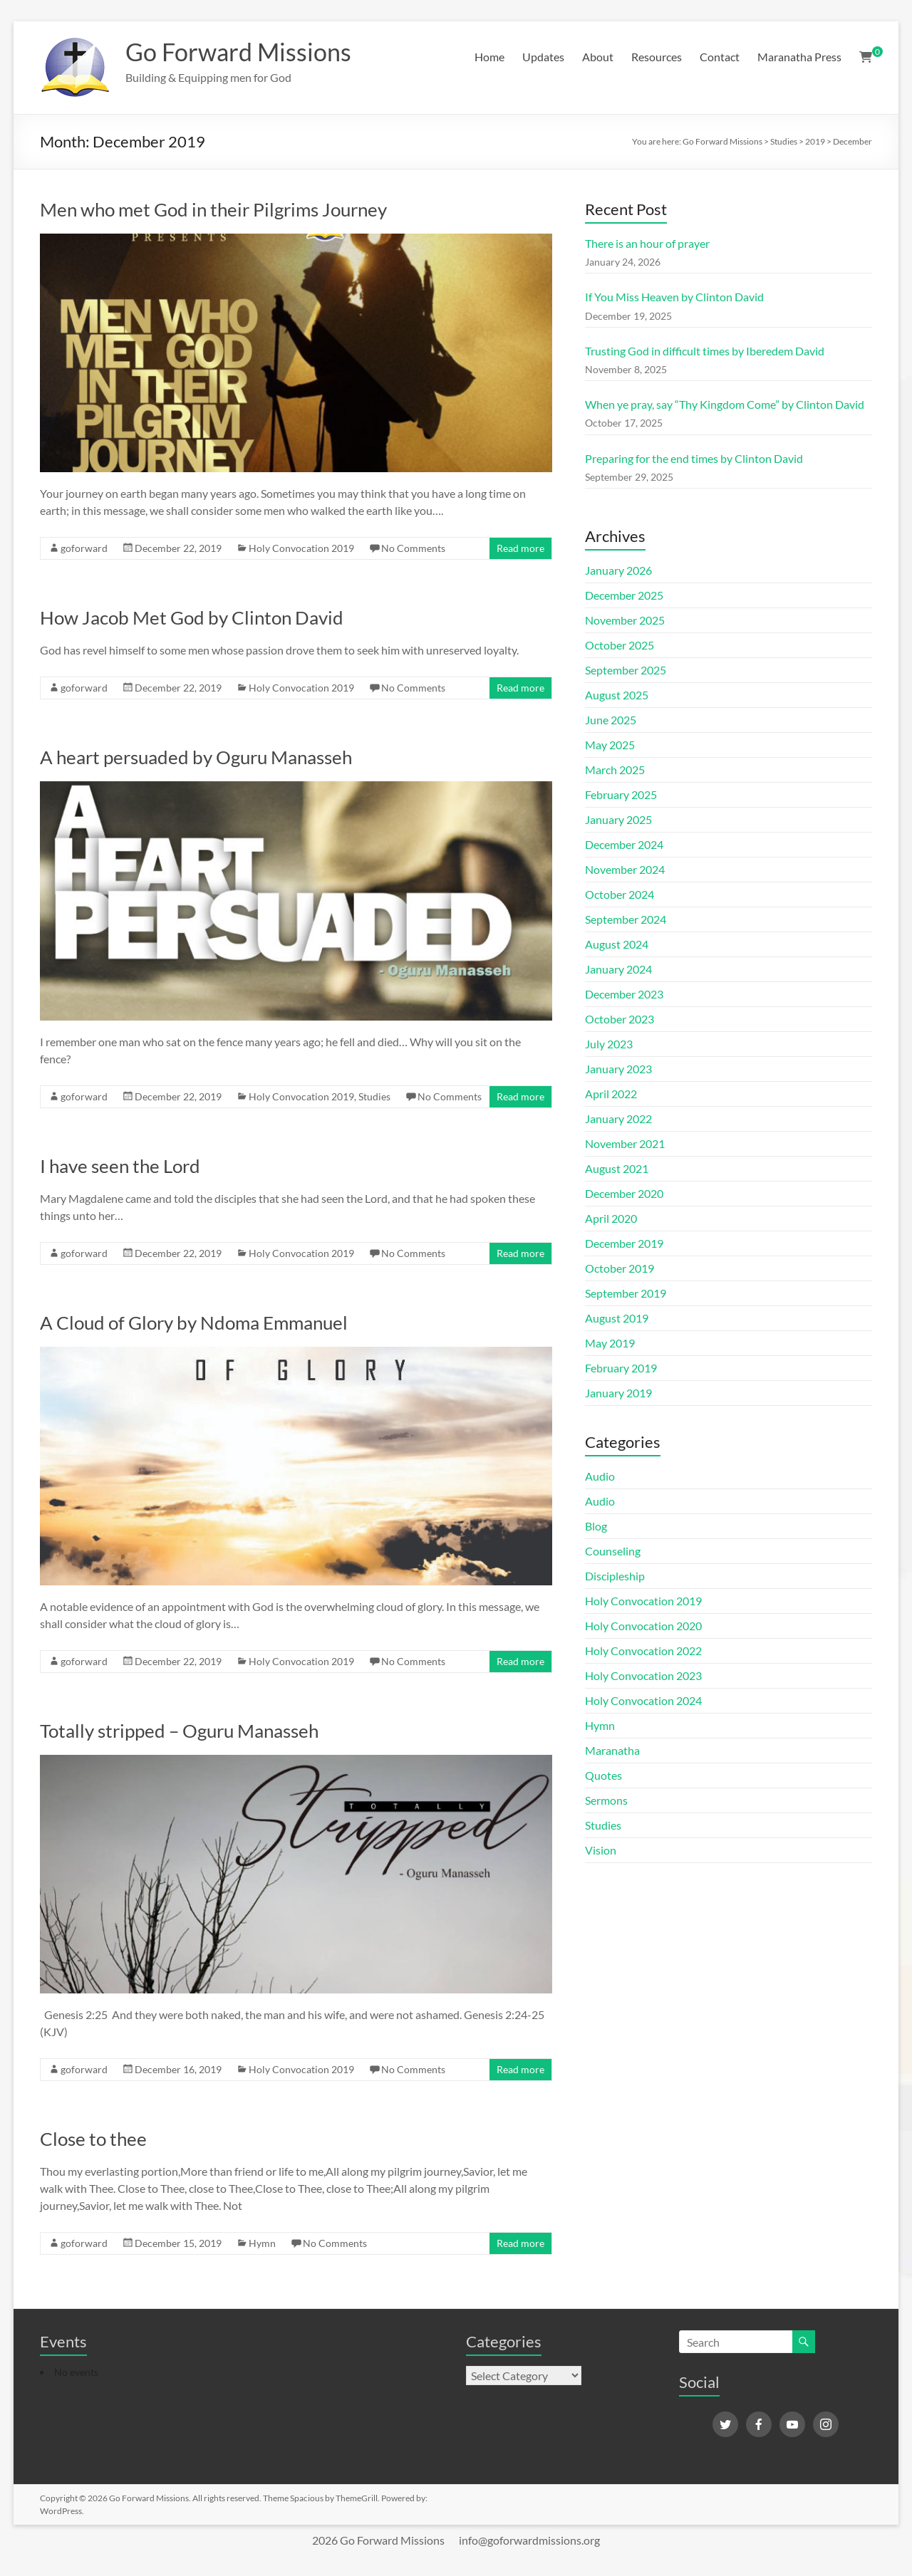 This screenshot has height=2576, width=912. Describe the element at coordinates (84, 548) in the screenshot. I see `goforward` at that location.